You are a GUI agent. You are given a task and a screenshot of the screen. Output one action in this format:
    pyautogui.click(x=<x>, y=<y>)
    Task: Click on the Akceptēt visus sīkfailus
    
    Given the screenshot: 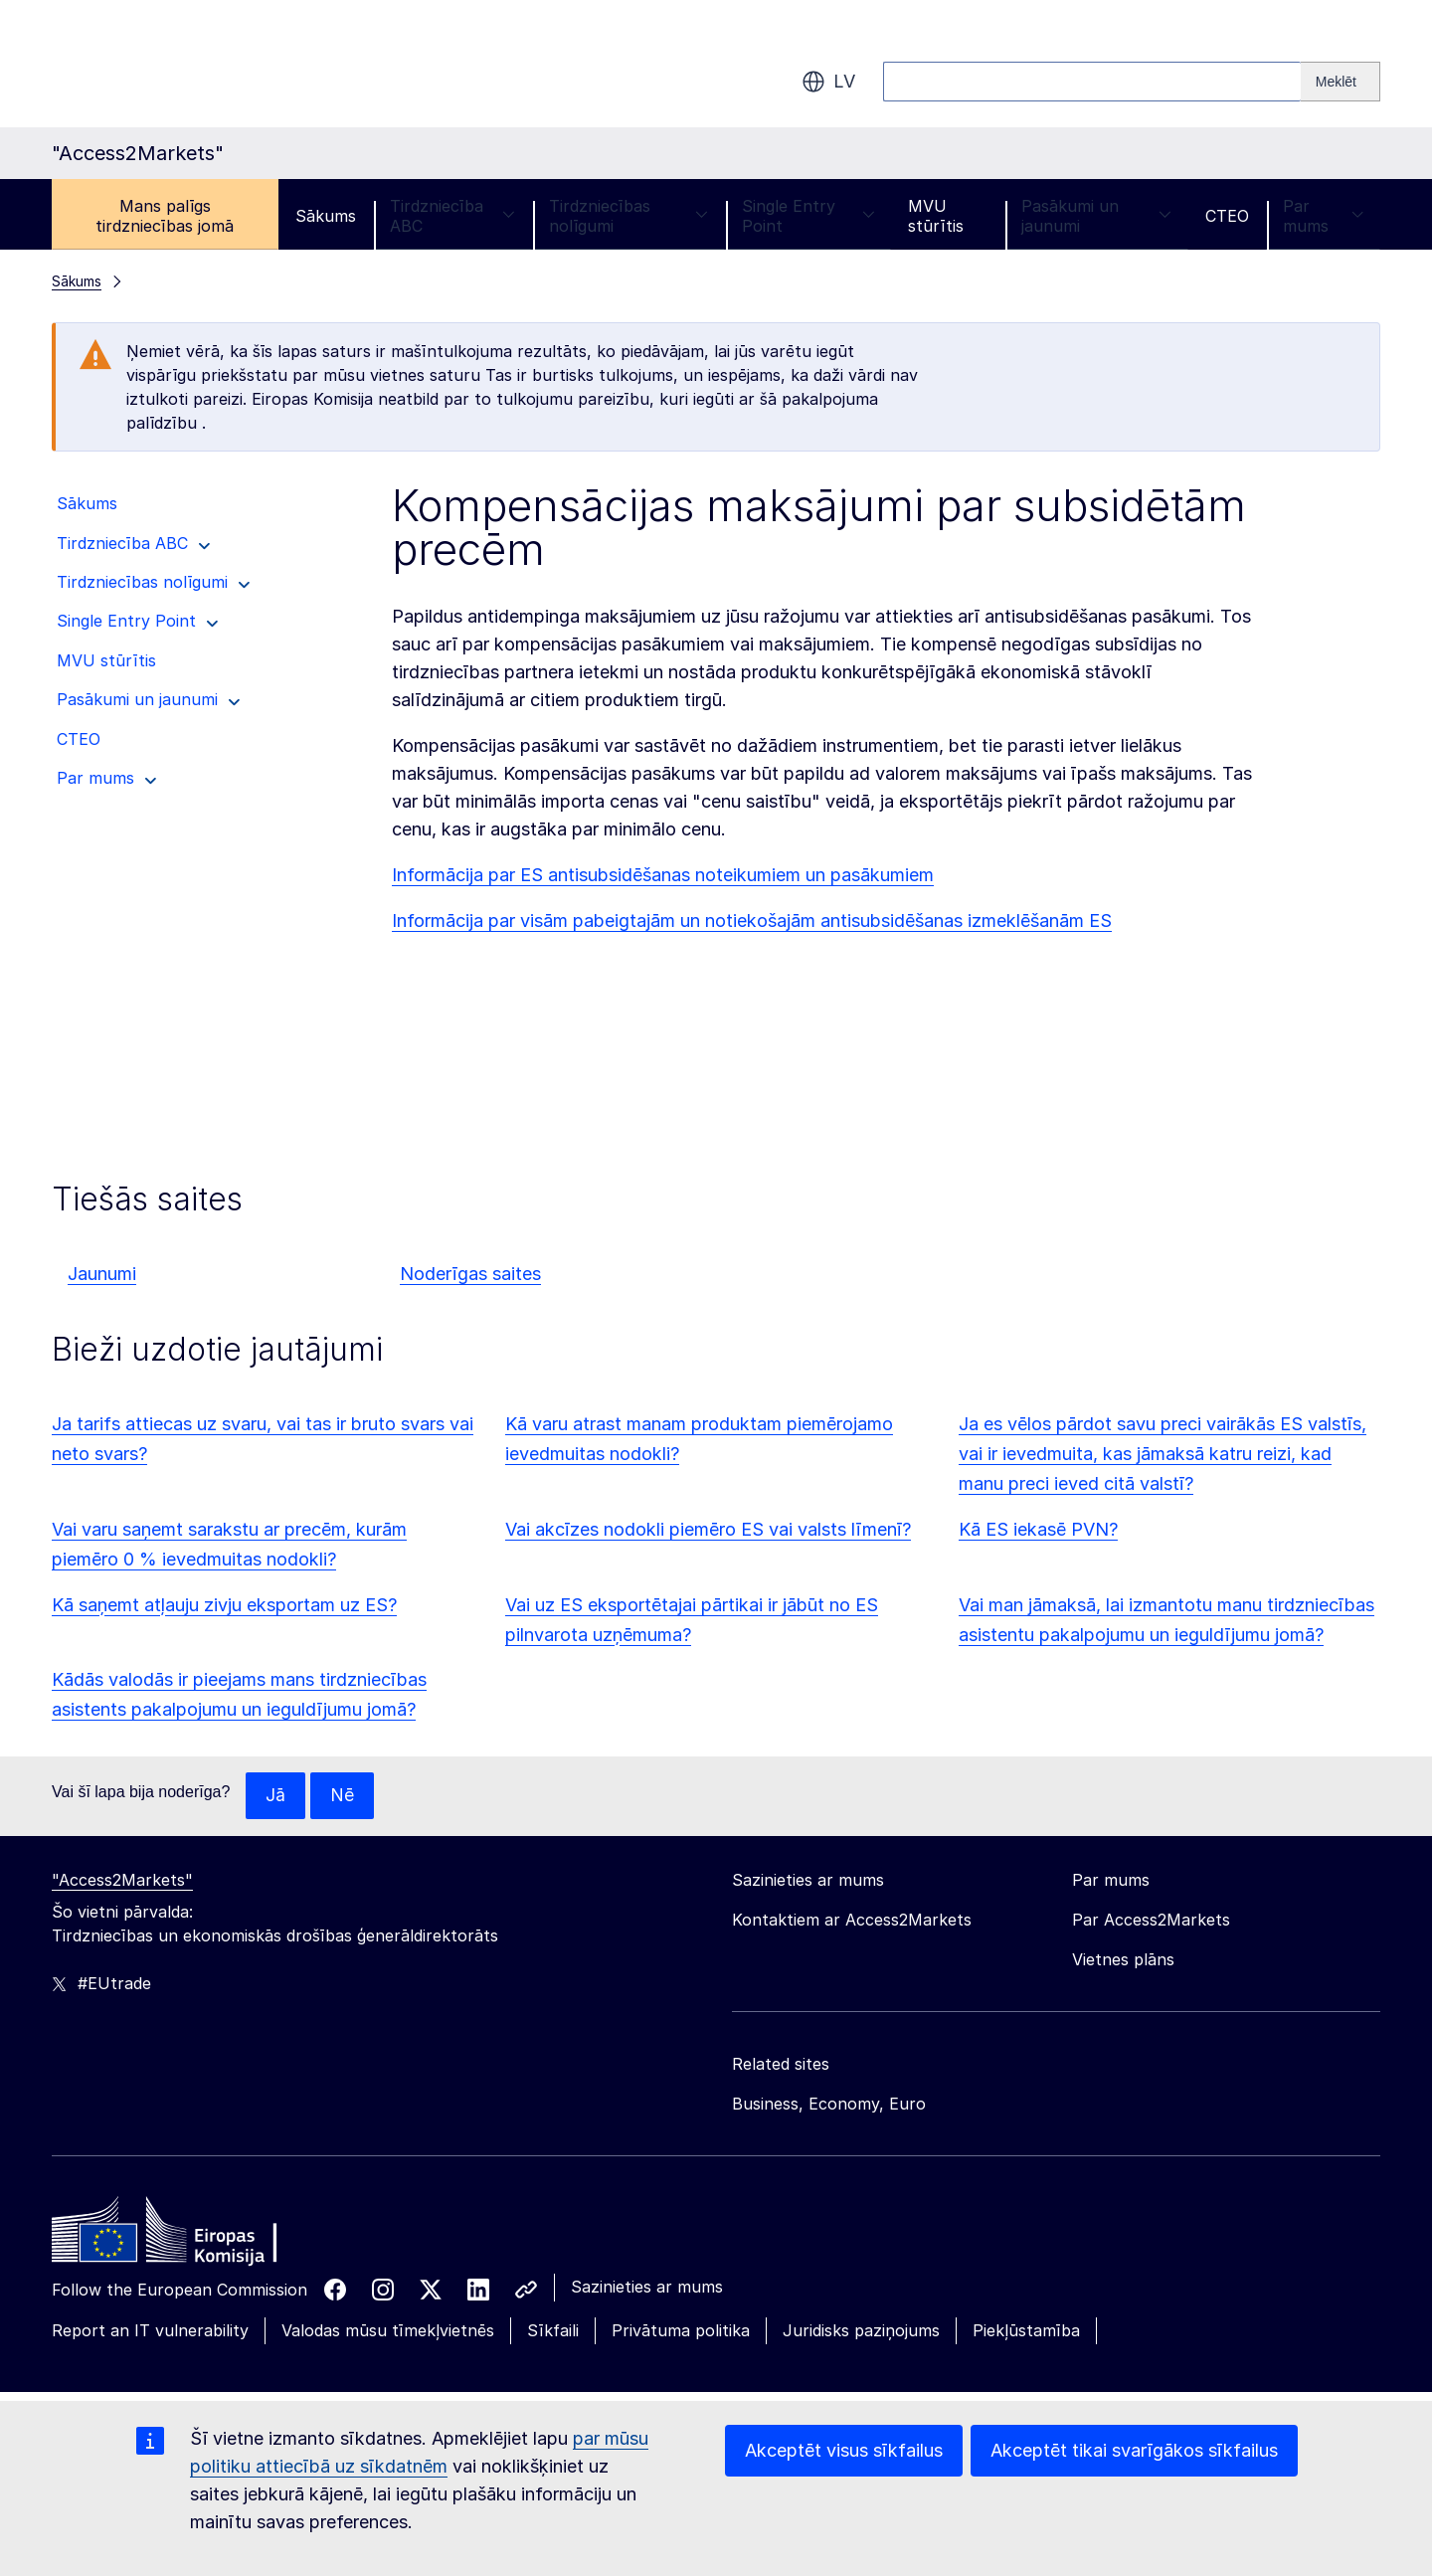 What is the action you would take?
    pyautogui.click(x=844, y=2450)
    